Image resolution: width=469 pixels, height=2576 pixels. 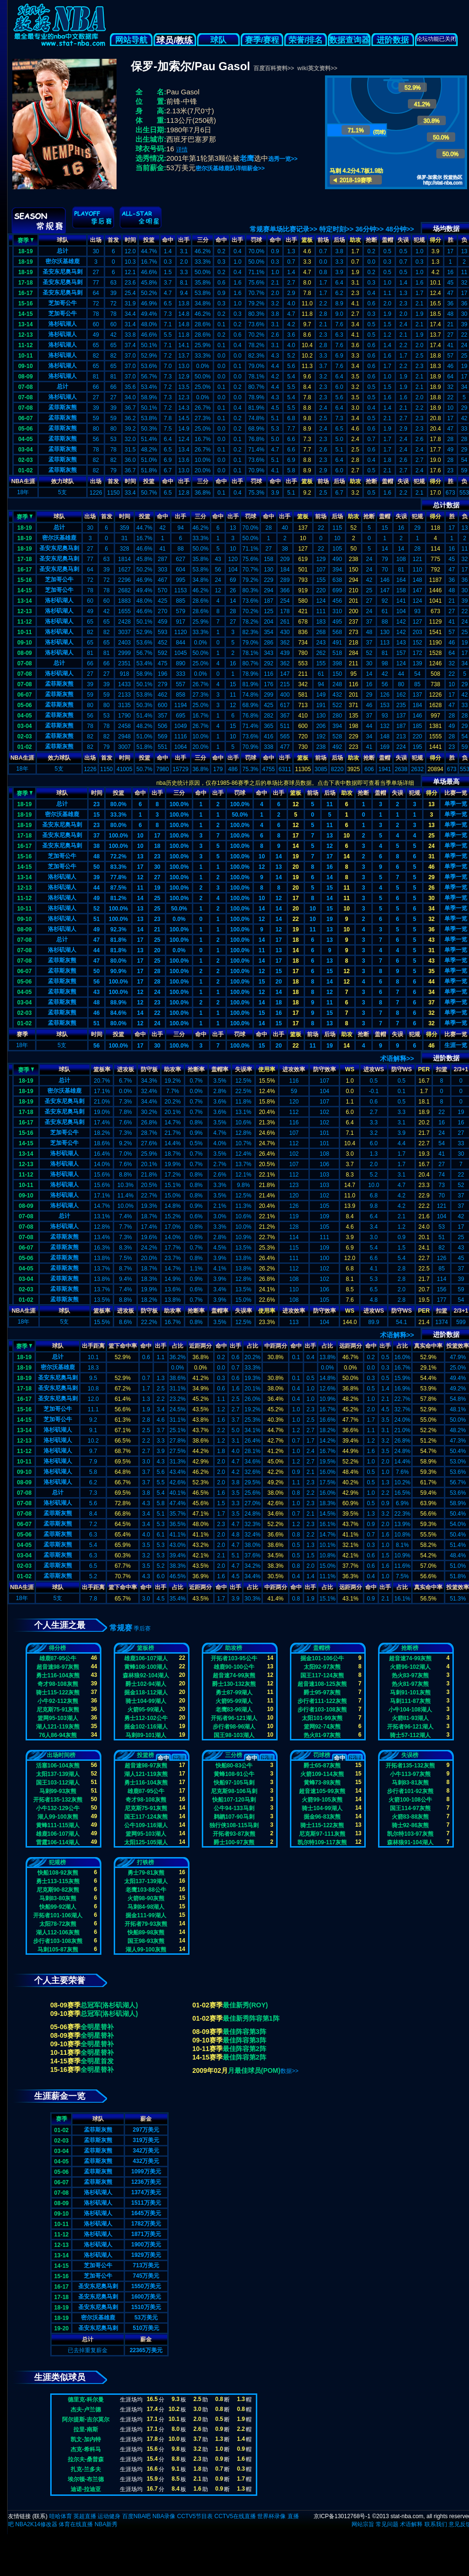 What do you see at coordinates (146, 1941) in the screenshot?
I see `国王98-93灰熊` at bounding box center [146, 1941].